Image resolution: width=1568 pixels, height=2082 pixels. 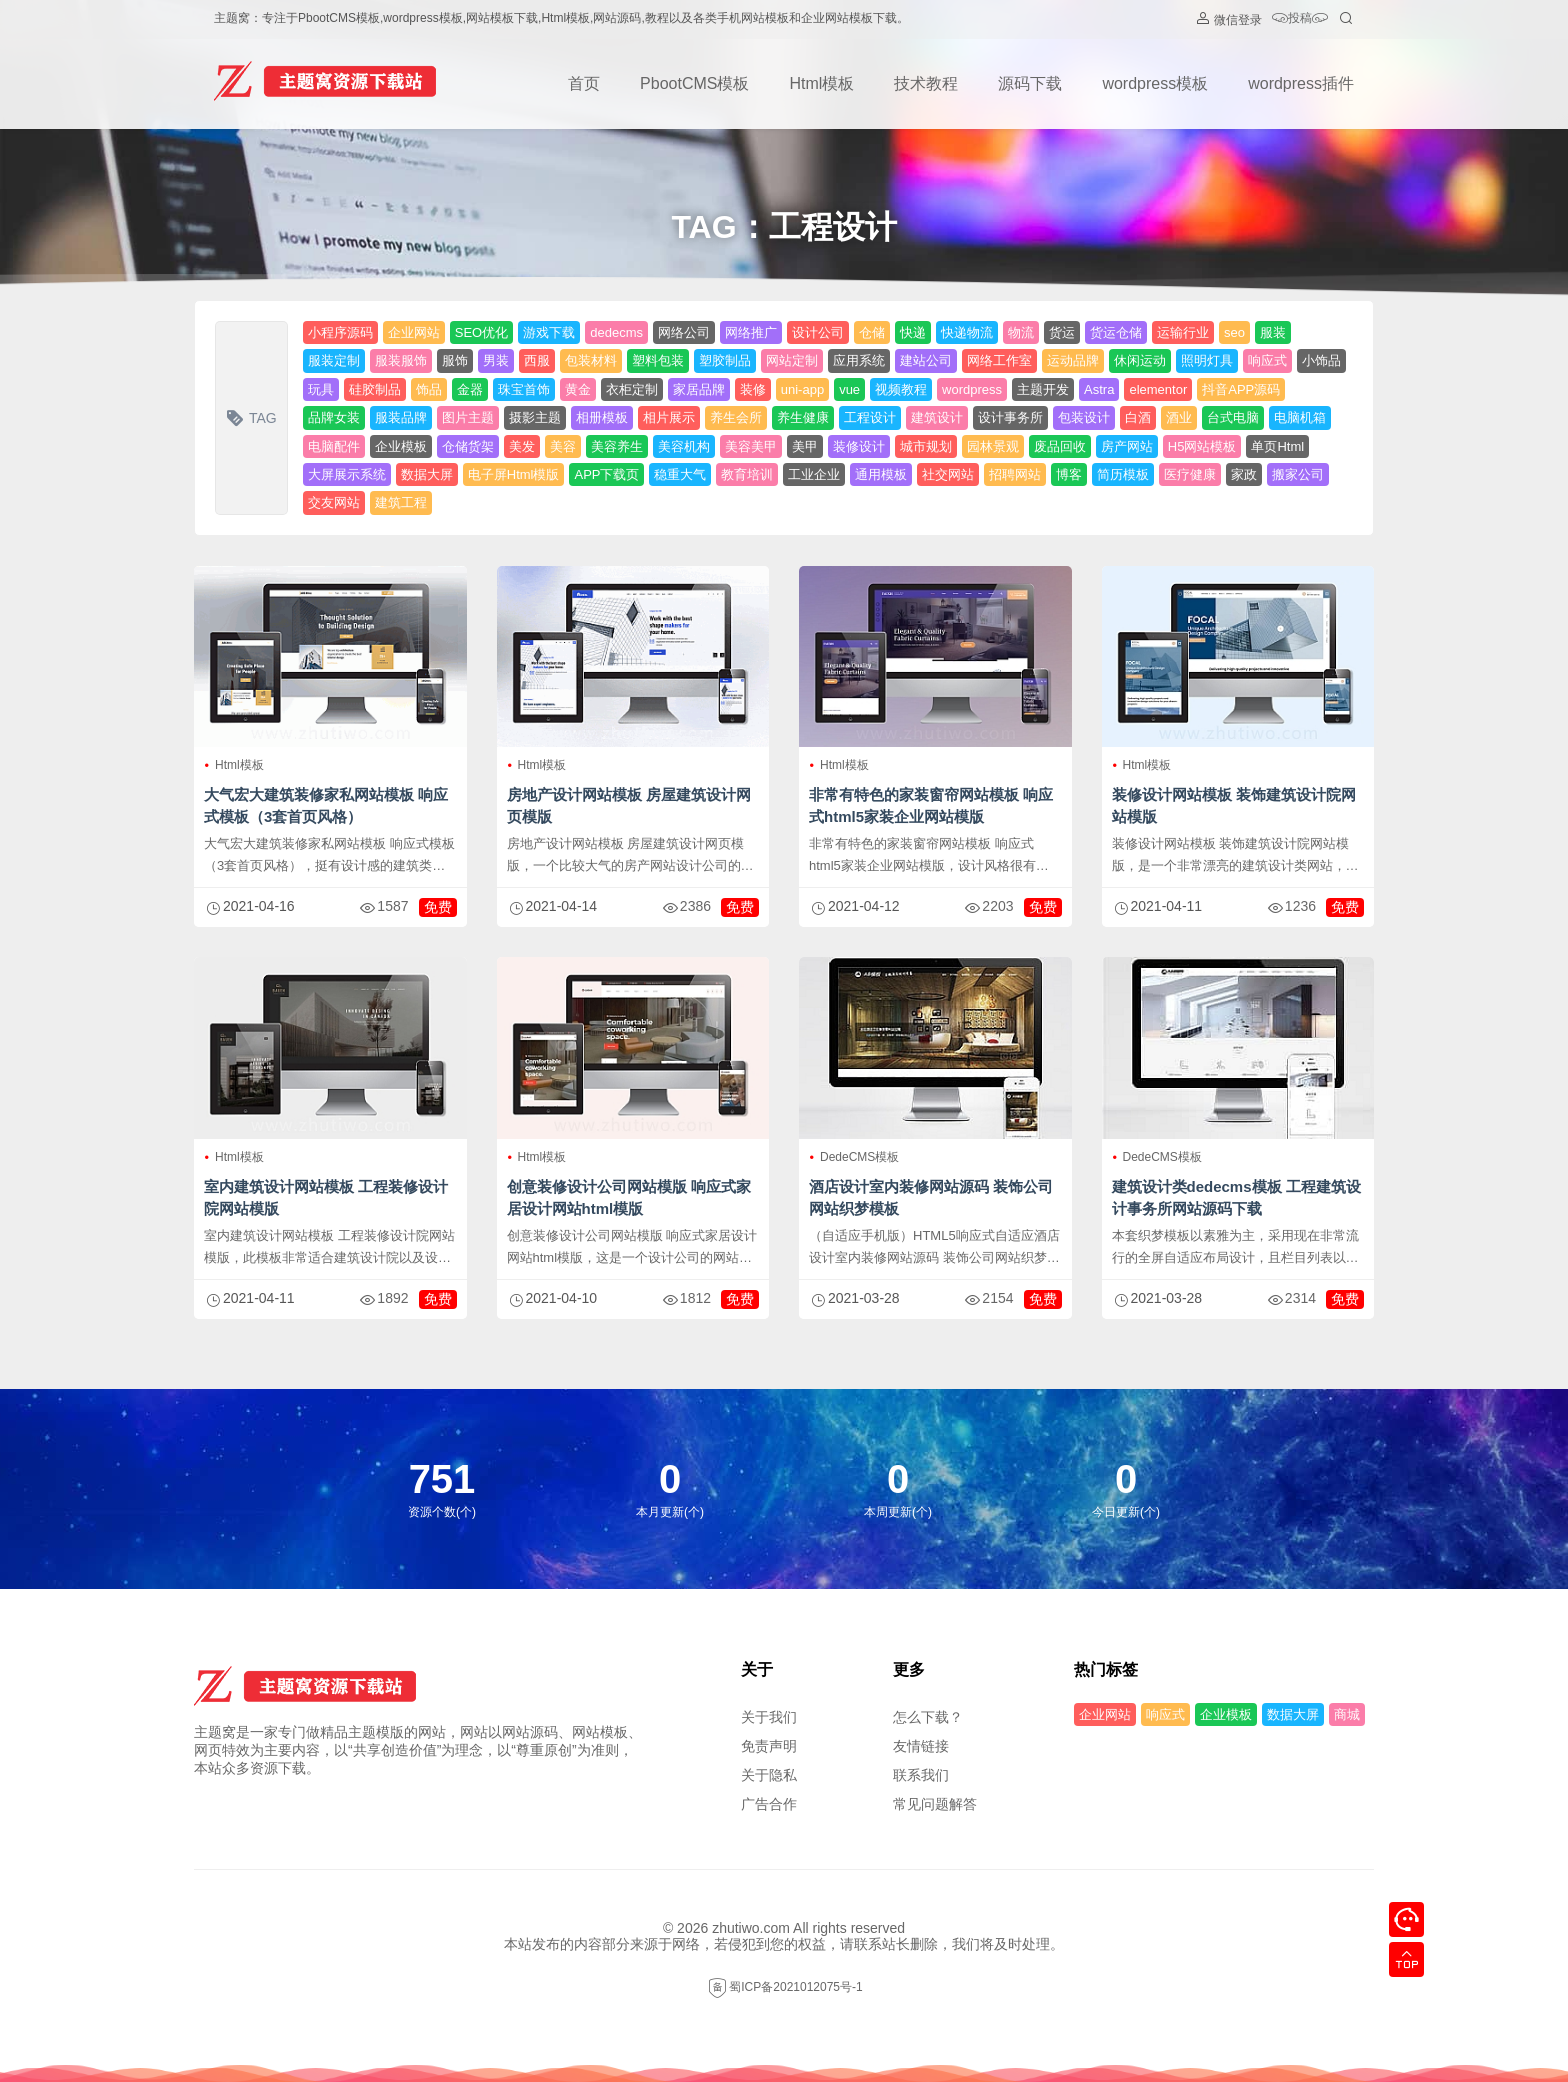 What do you see at coordinates (736, 417) in the screenshot?
I see `养生会所` at bounding box center [736, 417].